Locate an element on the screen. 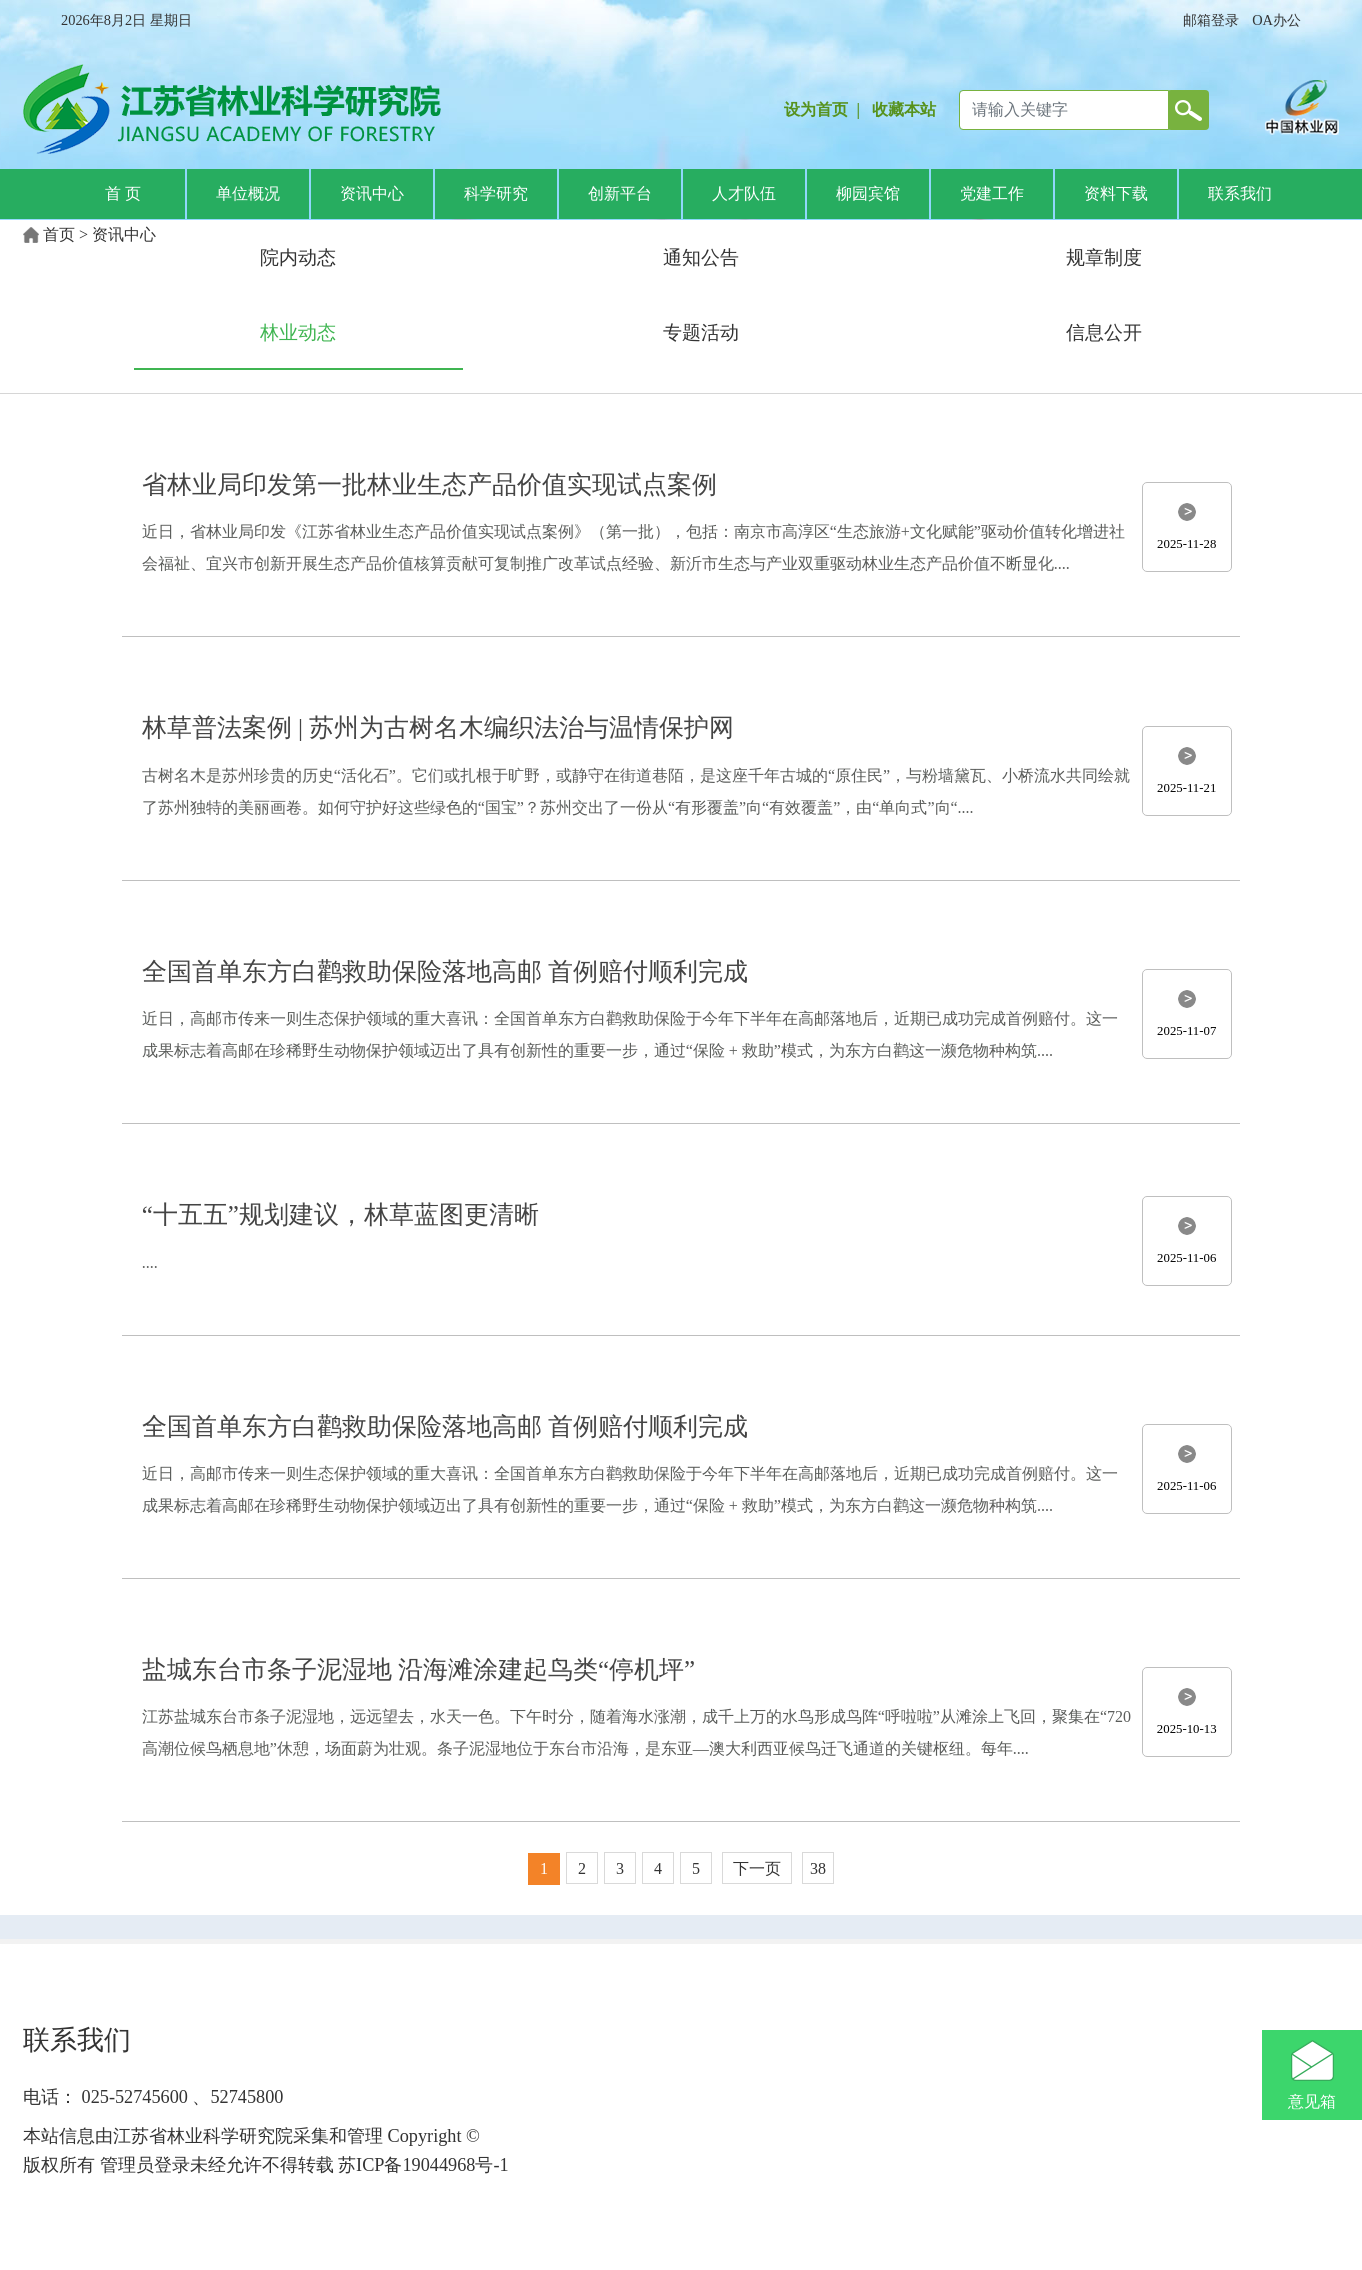  38 is located at coordinates (818, 1868).